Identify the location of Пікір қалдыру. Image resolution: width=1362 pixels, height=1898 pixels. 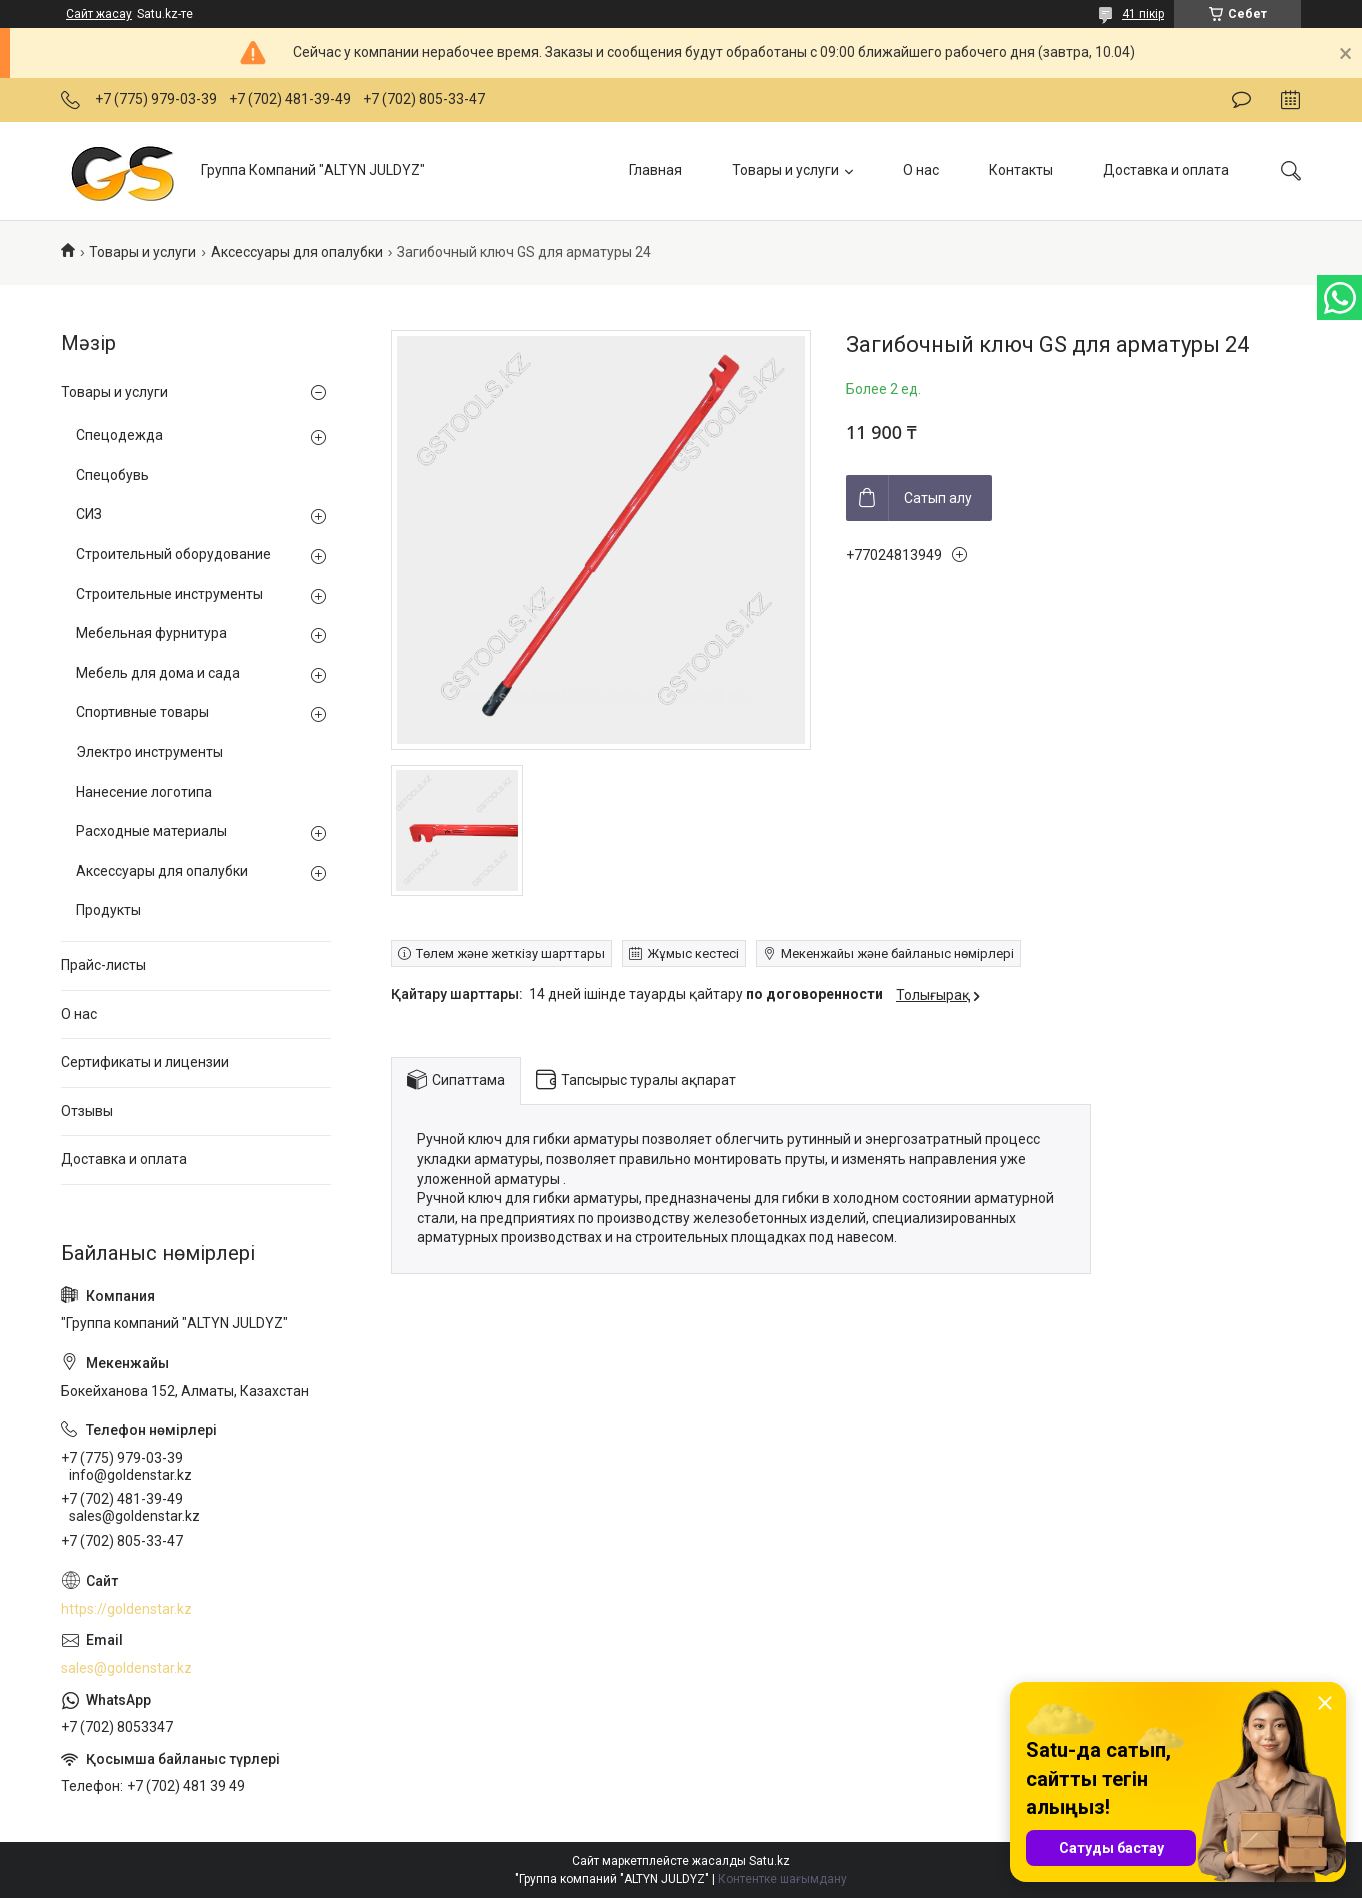
(1241, 100).